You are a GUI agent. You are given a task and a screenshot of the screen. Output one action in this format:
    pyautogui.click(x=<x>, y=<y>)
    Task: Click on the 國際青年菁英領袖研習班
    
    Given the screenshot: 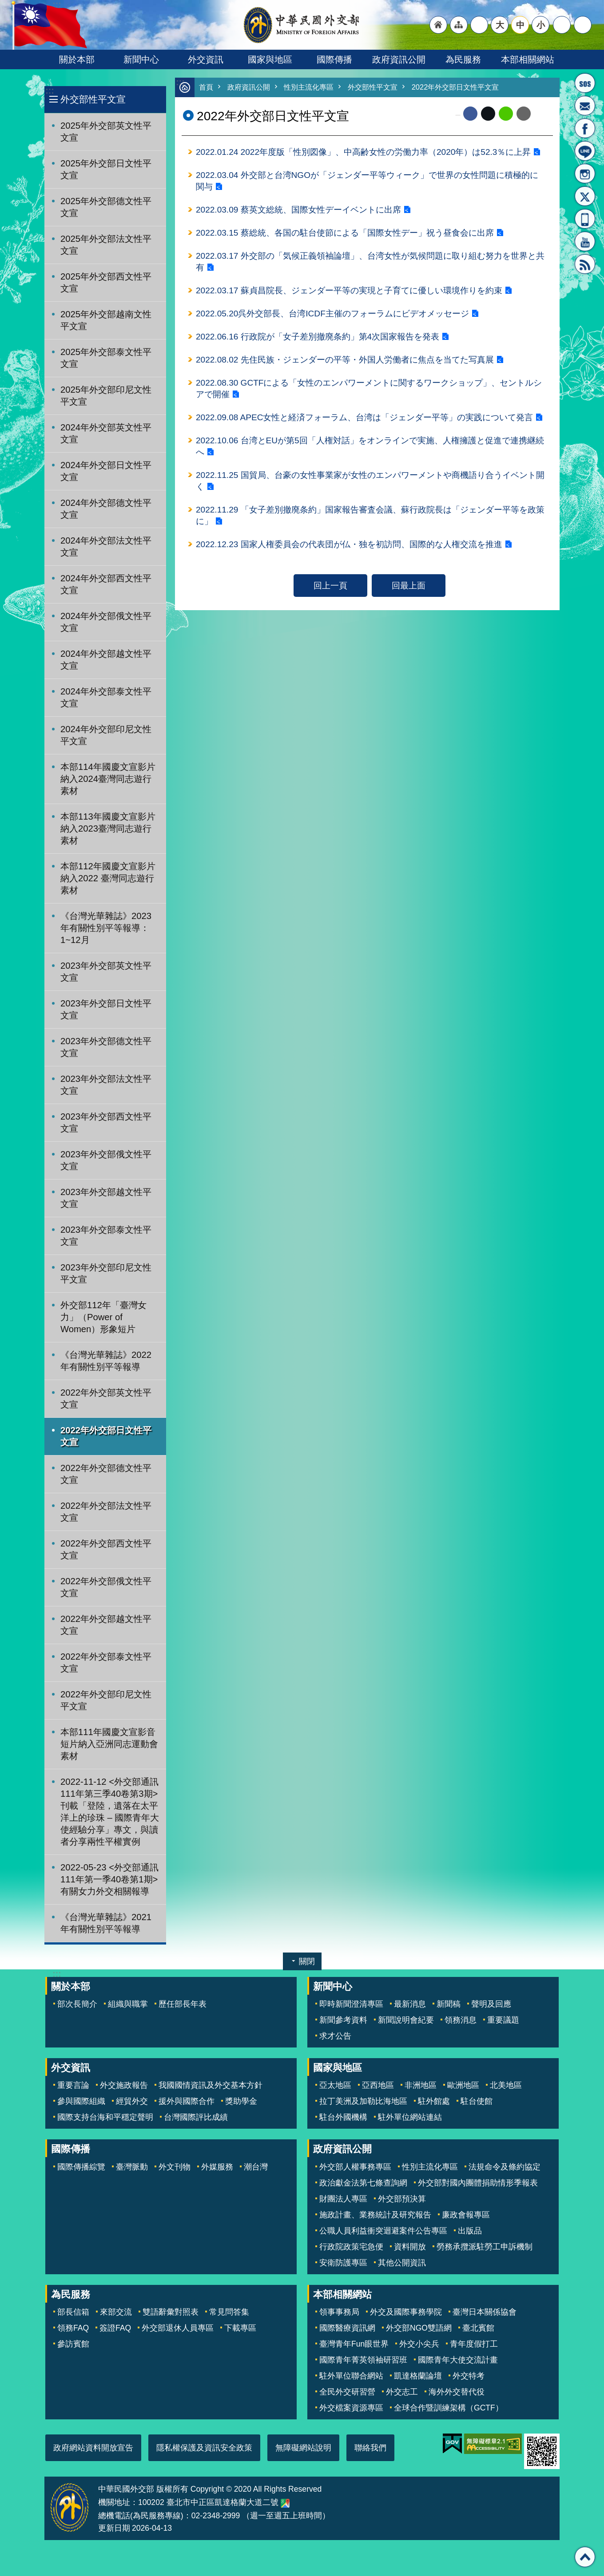 What is the action you would take?
    pyautogui.click(x=363, y=2359)
    